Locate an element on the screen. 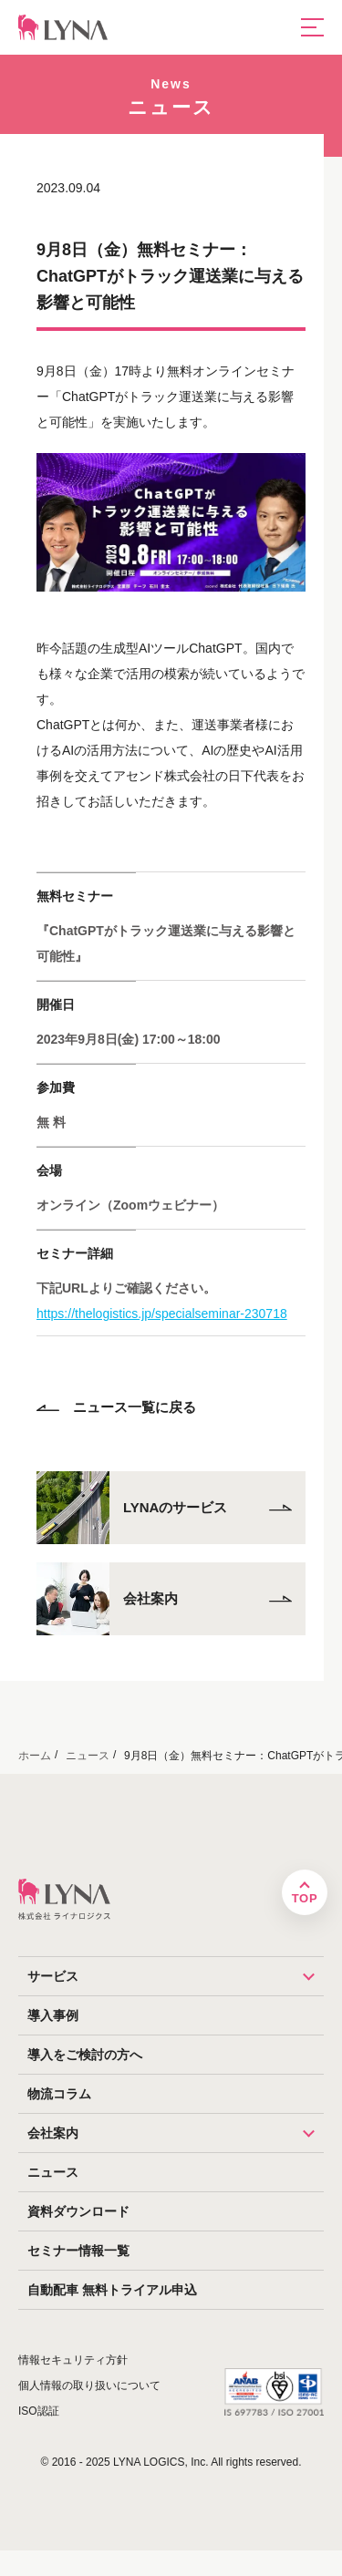 This screenshot has width=342, height=2576. 資料ダウンロード is located at coordinates (78, 2211).